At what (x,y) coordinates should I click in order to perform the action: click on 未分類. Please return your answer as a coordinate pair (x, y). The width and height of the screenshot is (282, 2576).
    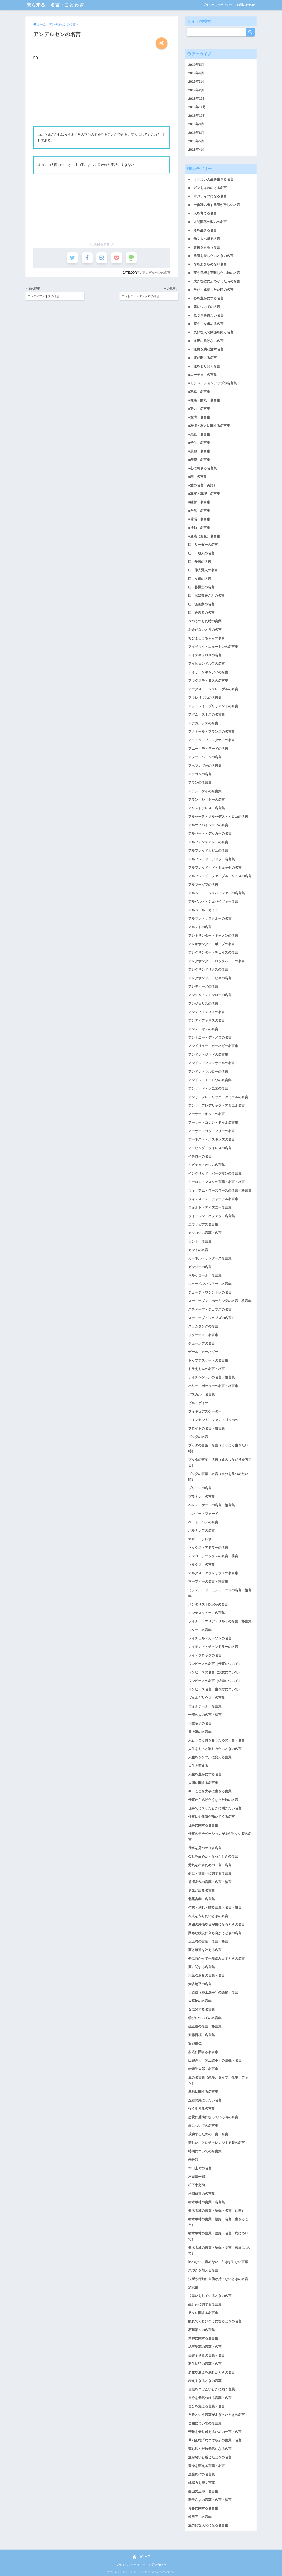
    Looking at the image, I should click on (193, 2160).